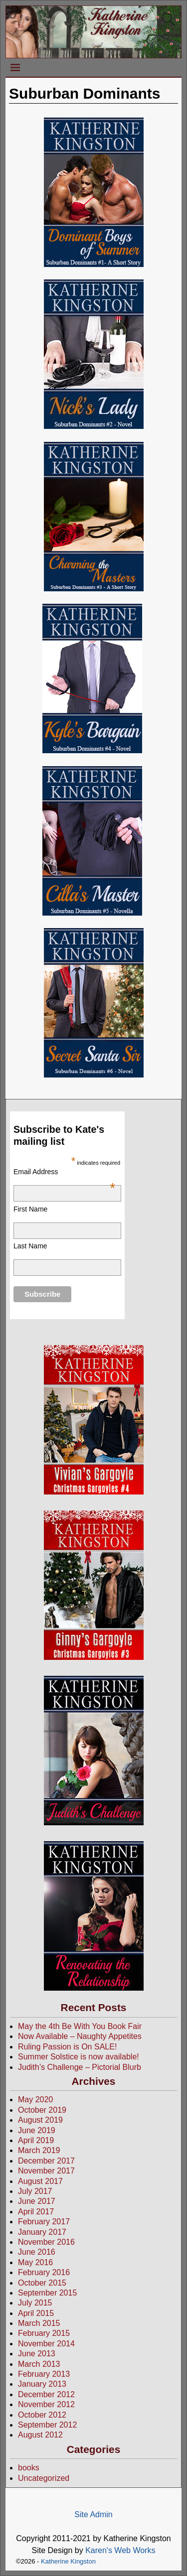  I want to click on April 2015, so click(36, 2313).